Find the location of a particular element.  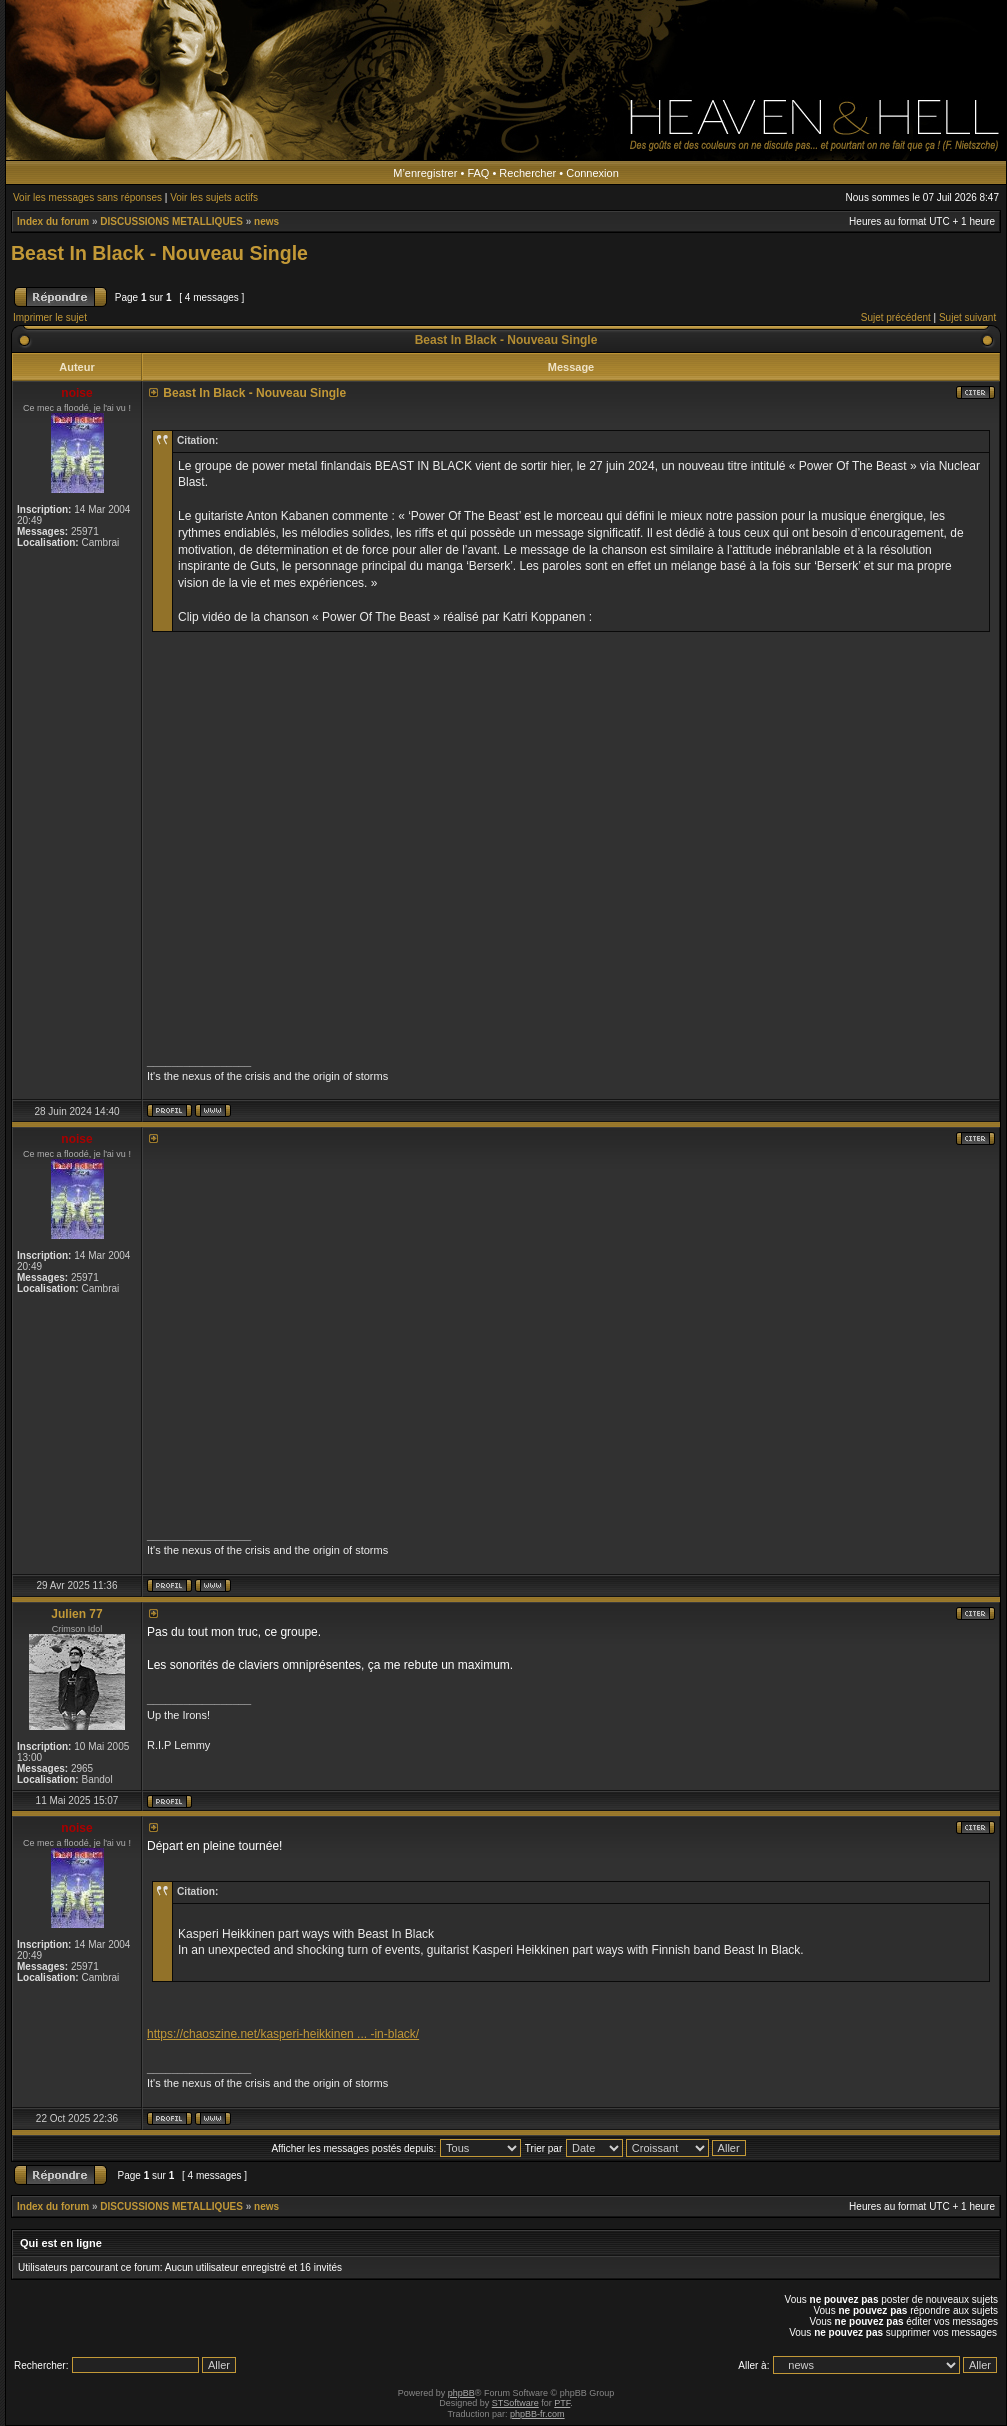

https://chaoszine.net/kasperi-heikkinen ... -in-black/ is located at coordinates (283, 2034).